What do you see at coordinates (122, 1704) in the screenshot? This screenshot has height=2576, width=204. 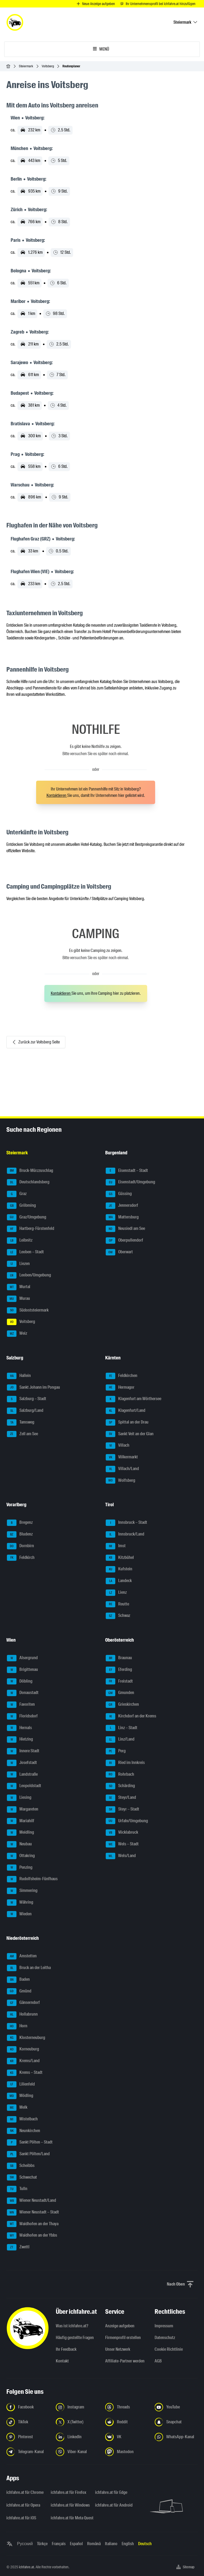 I see `Grieskirchen` at bounding box center [122, 1704].